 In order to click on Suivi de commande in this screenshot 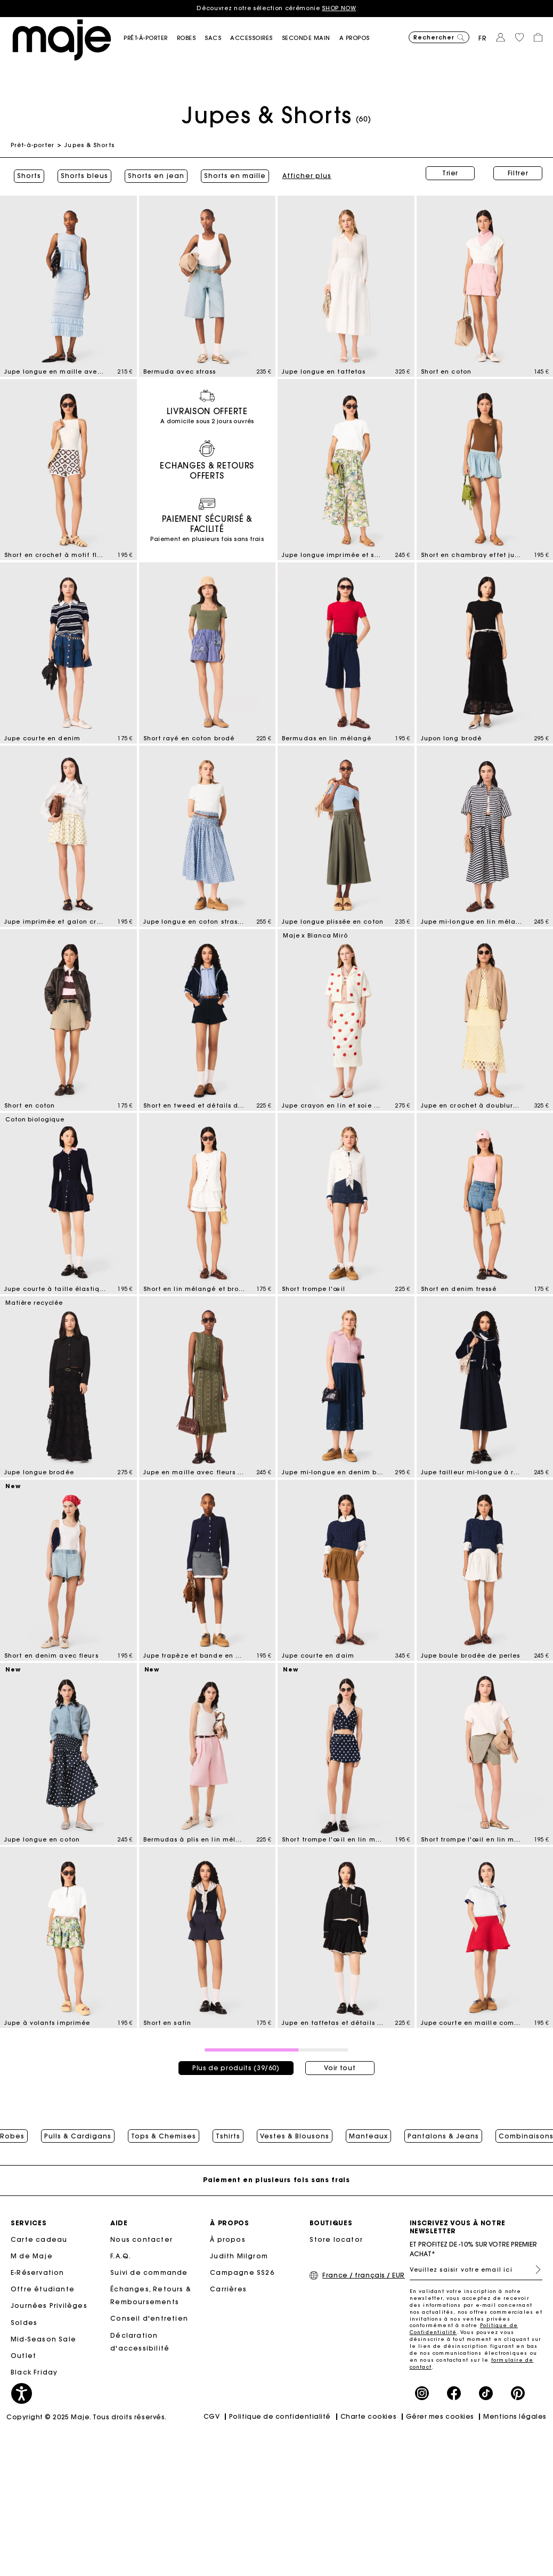, I will do `click(149, 2274)`.